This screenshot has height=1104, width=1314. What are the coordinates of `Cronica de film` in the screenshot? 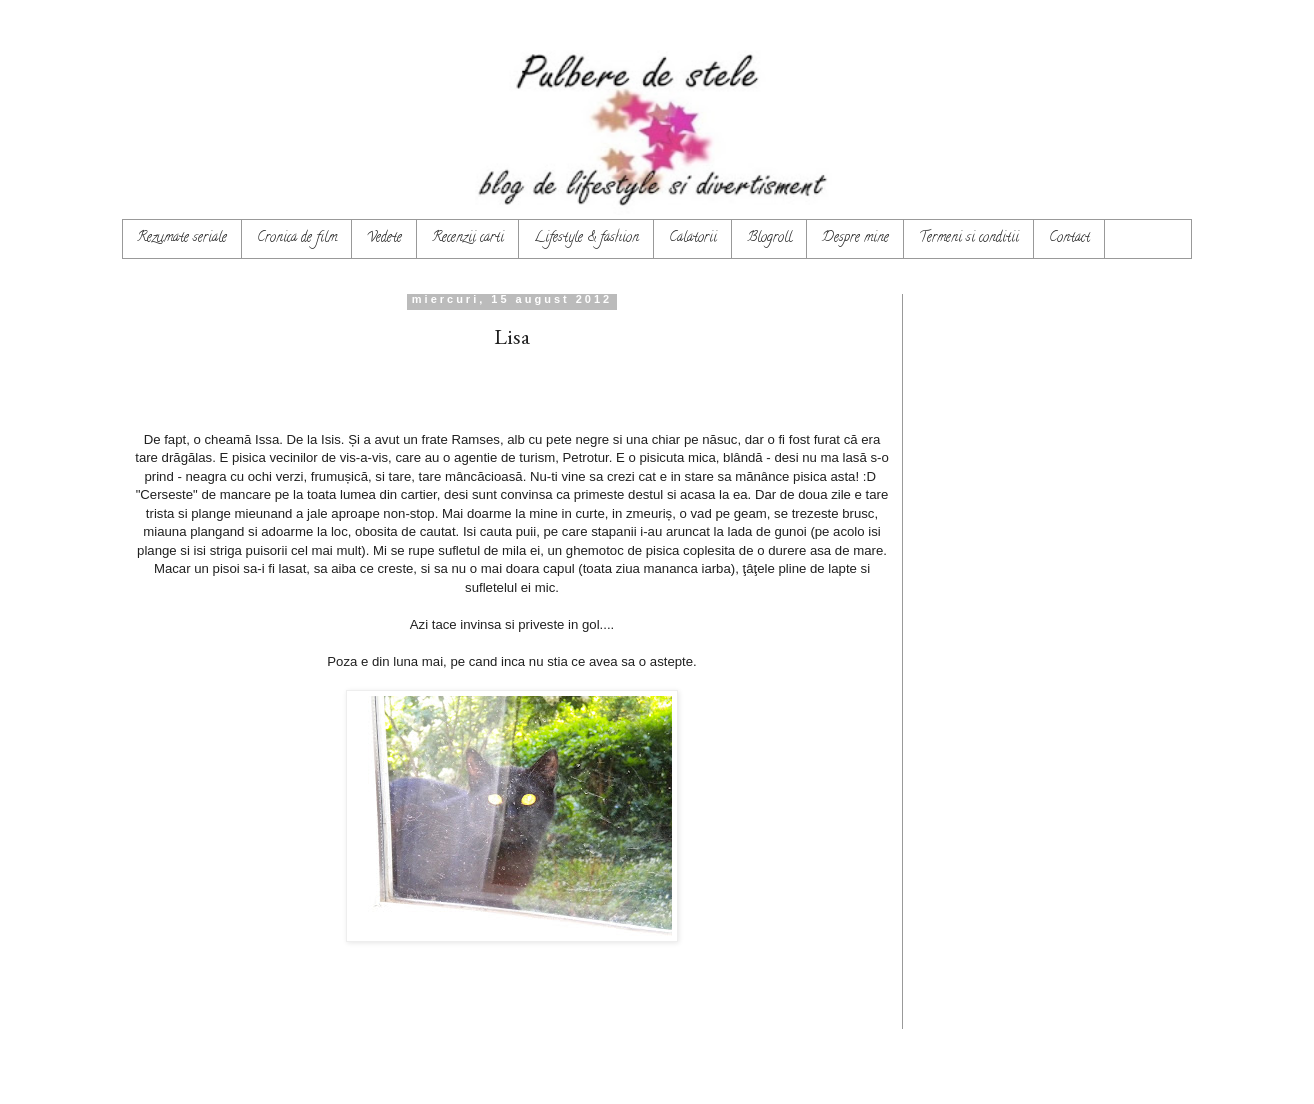 It's located at (297, 238).